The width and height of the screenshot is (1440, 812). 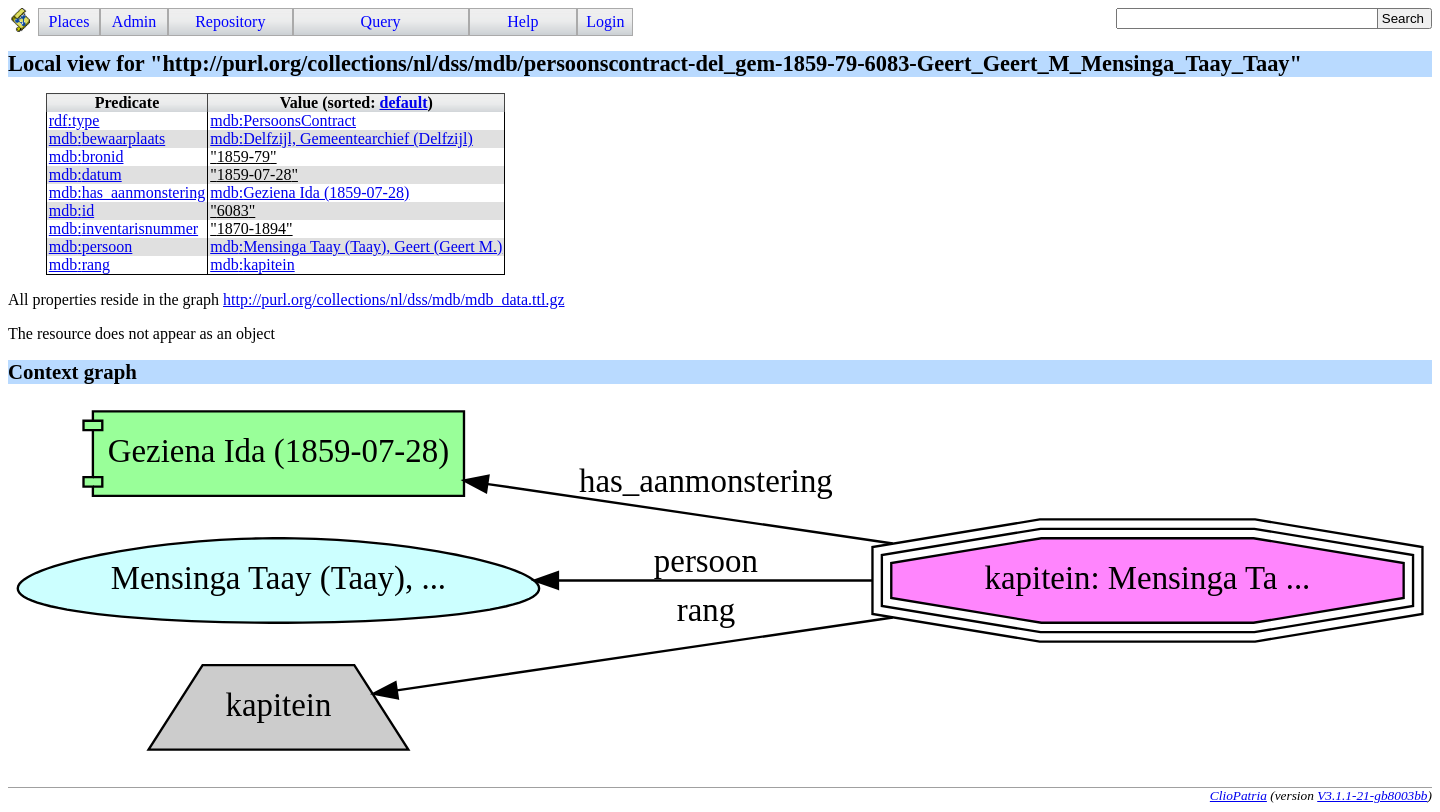 I want to click on default, so click(x=404, y=102).